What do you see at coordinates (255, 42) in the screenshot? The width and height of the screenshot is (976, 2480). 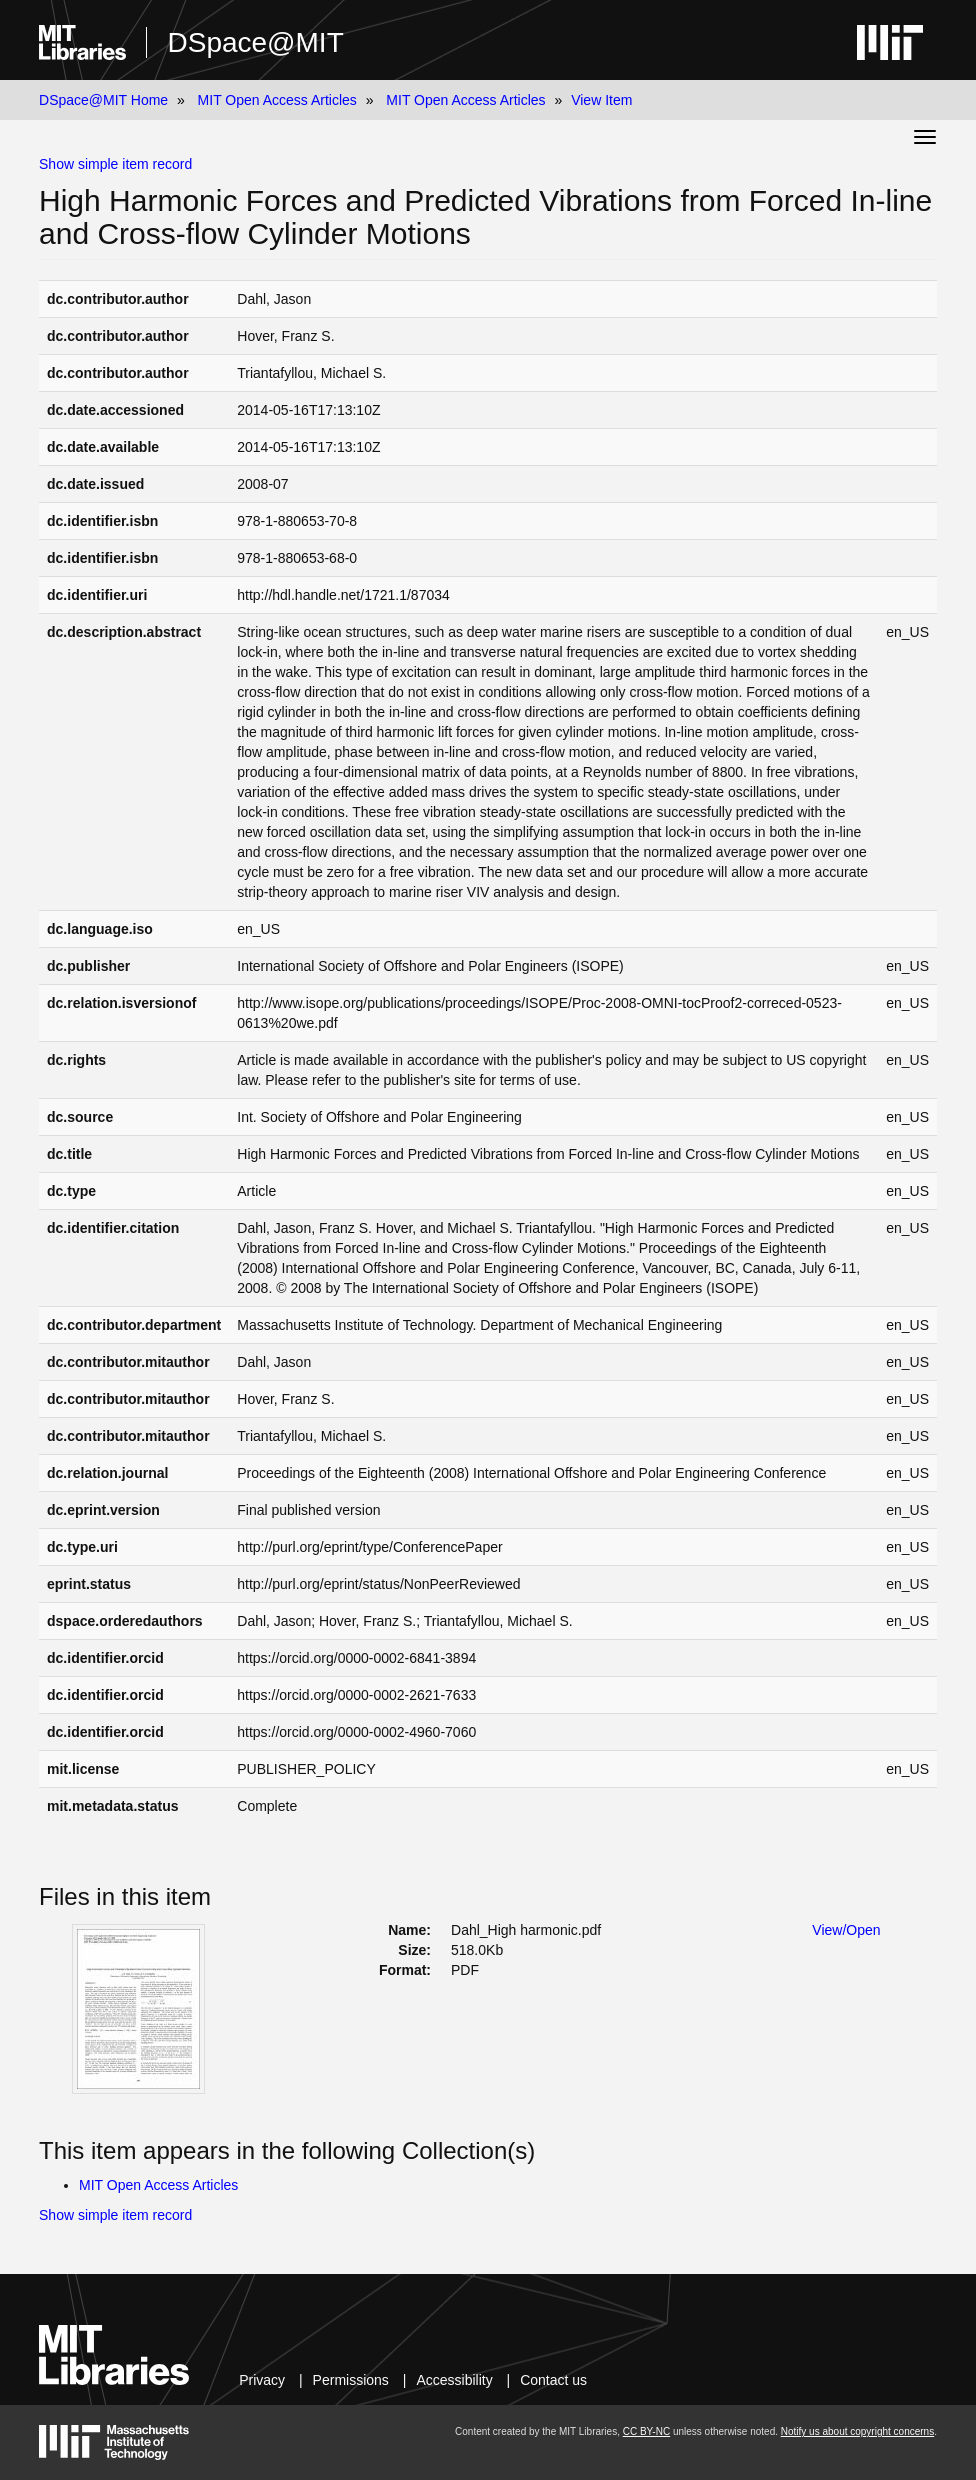 I see `DSpace@MIT` at bounding box center [255, 42].